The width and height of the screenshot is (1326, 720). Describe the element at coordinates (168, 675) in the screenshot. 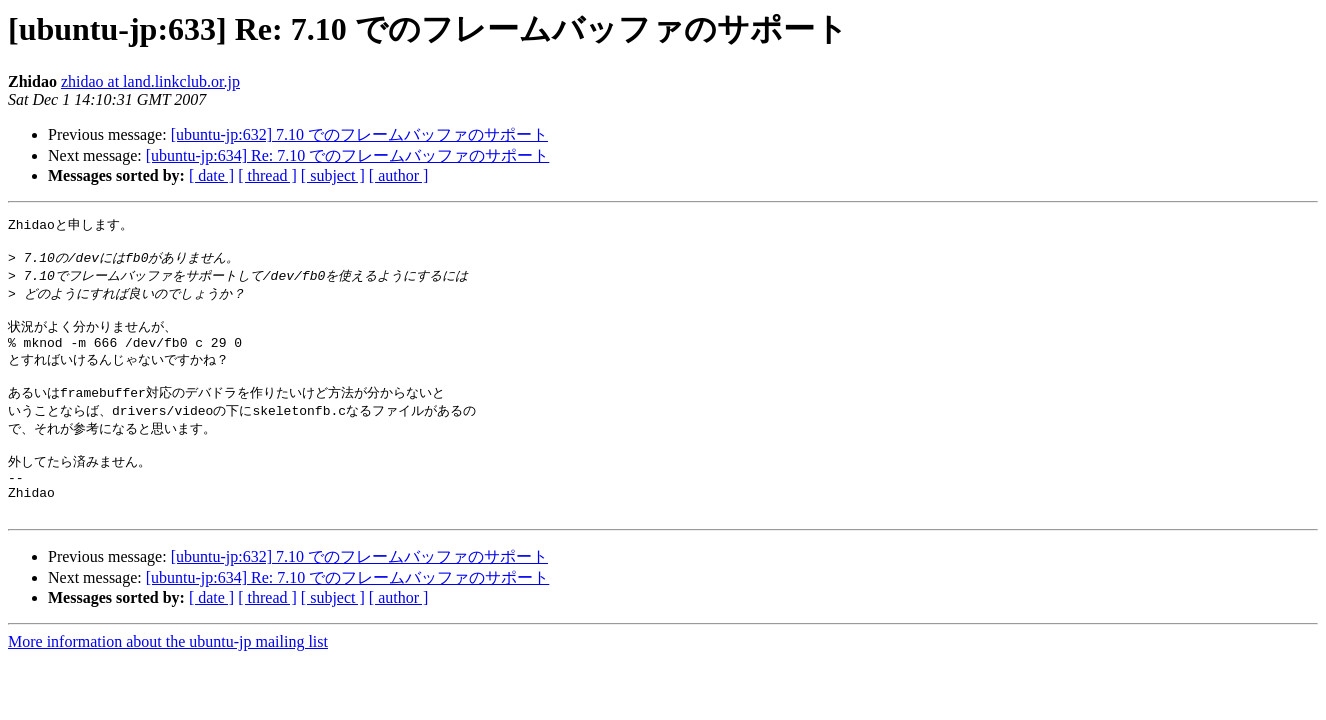

I see `More information about the ubuntu-jp mailing list` at that location.